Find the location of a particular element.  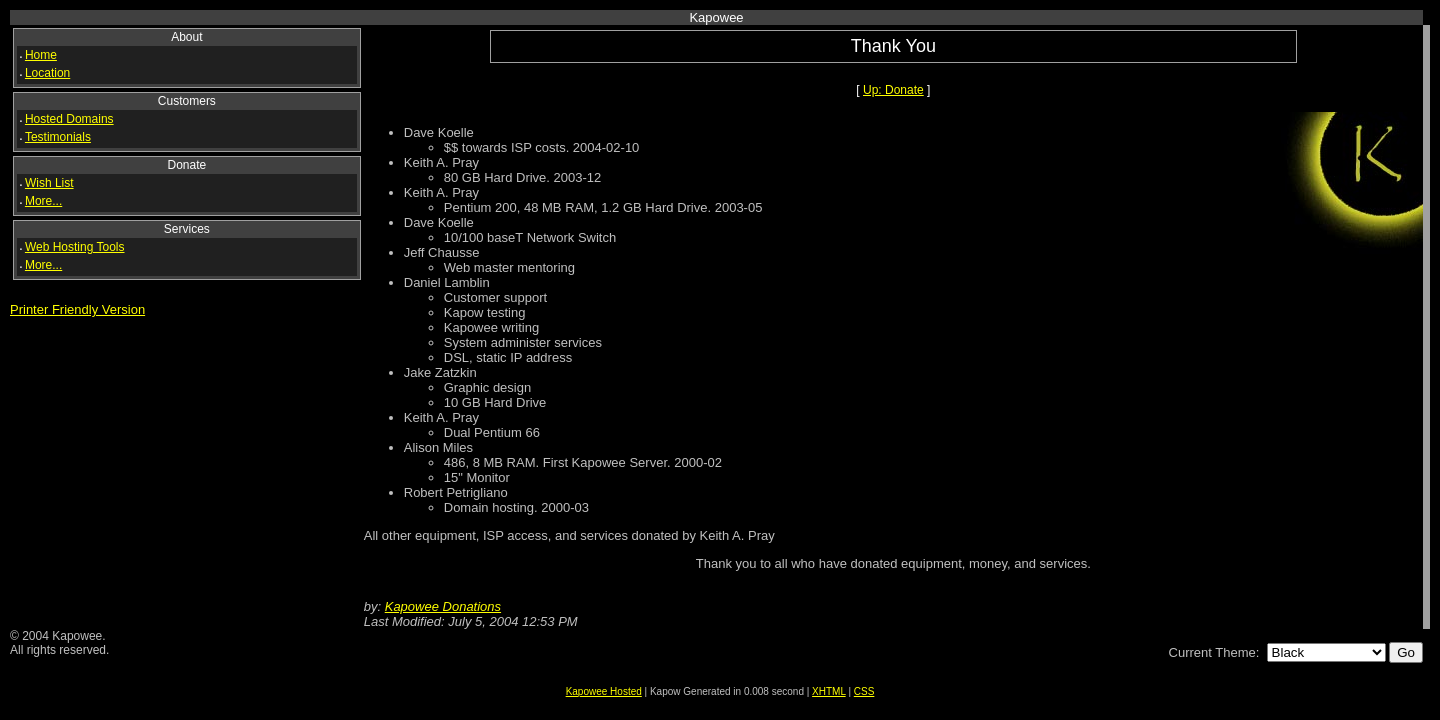

Wish List is located at coordinates (49, 183).